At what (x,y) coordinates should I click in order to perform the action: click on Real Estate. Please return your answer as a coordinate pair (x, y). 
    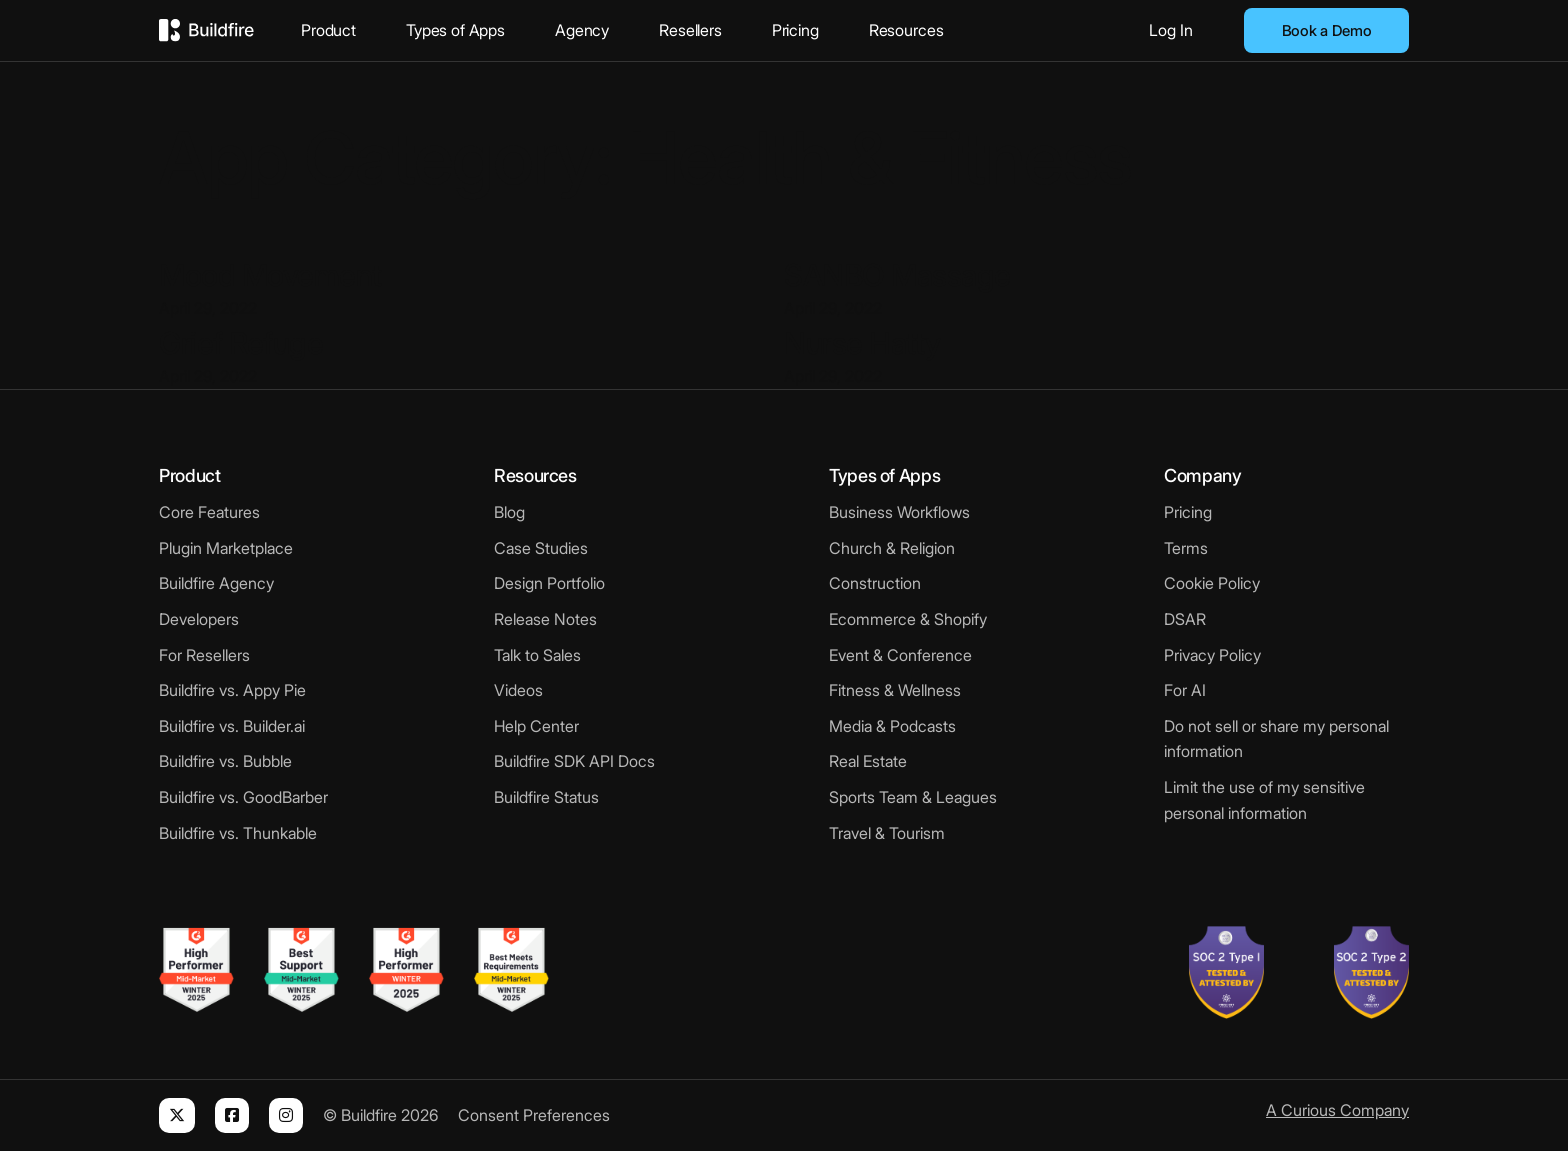
    Looking at the image, I should click on (868, 761).